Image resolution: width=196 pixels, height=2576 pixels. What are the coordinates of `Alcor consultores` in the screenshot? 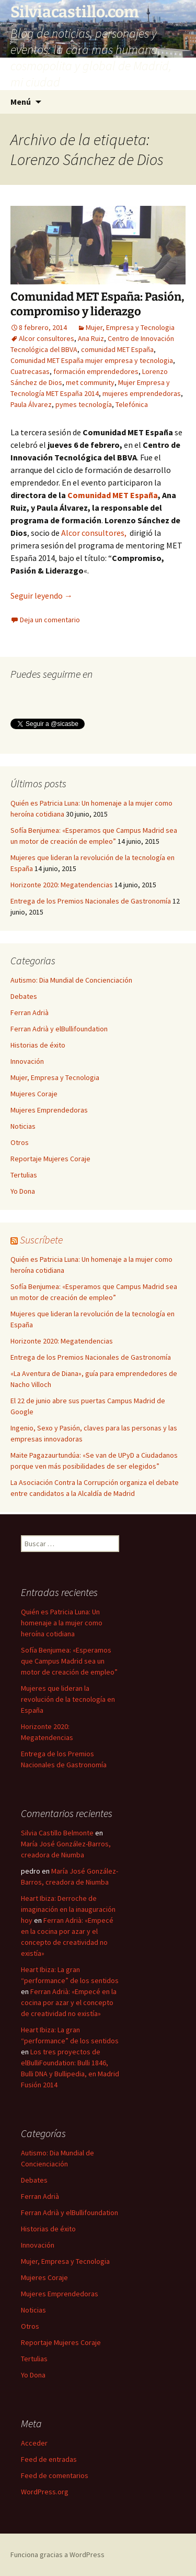 It's located at (46, 338).